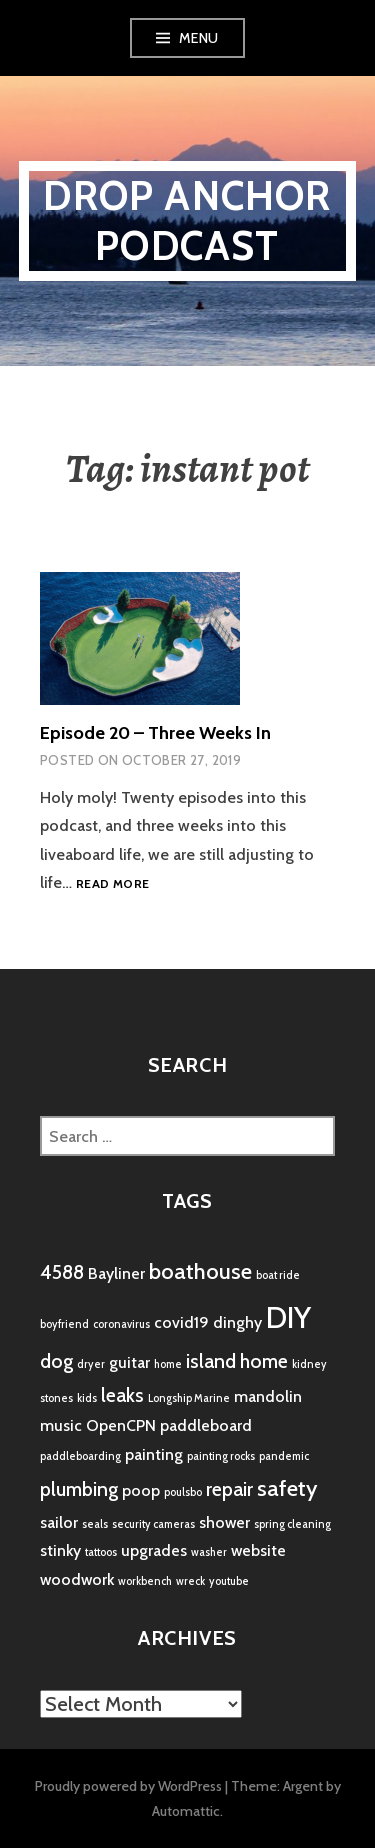  Describe the element at coordinates (224, 1522) in the screenshot. I see `shower [shower (2 items)]` at that location.